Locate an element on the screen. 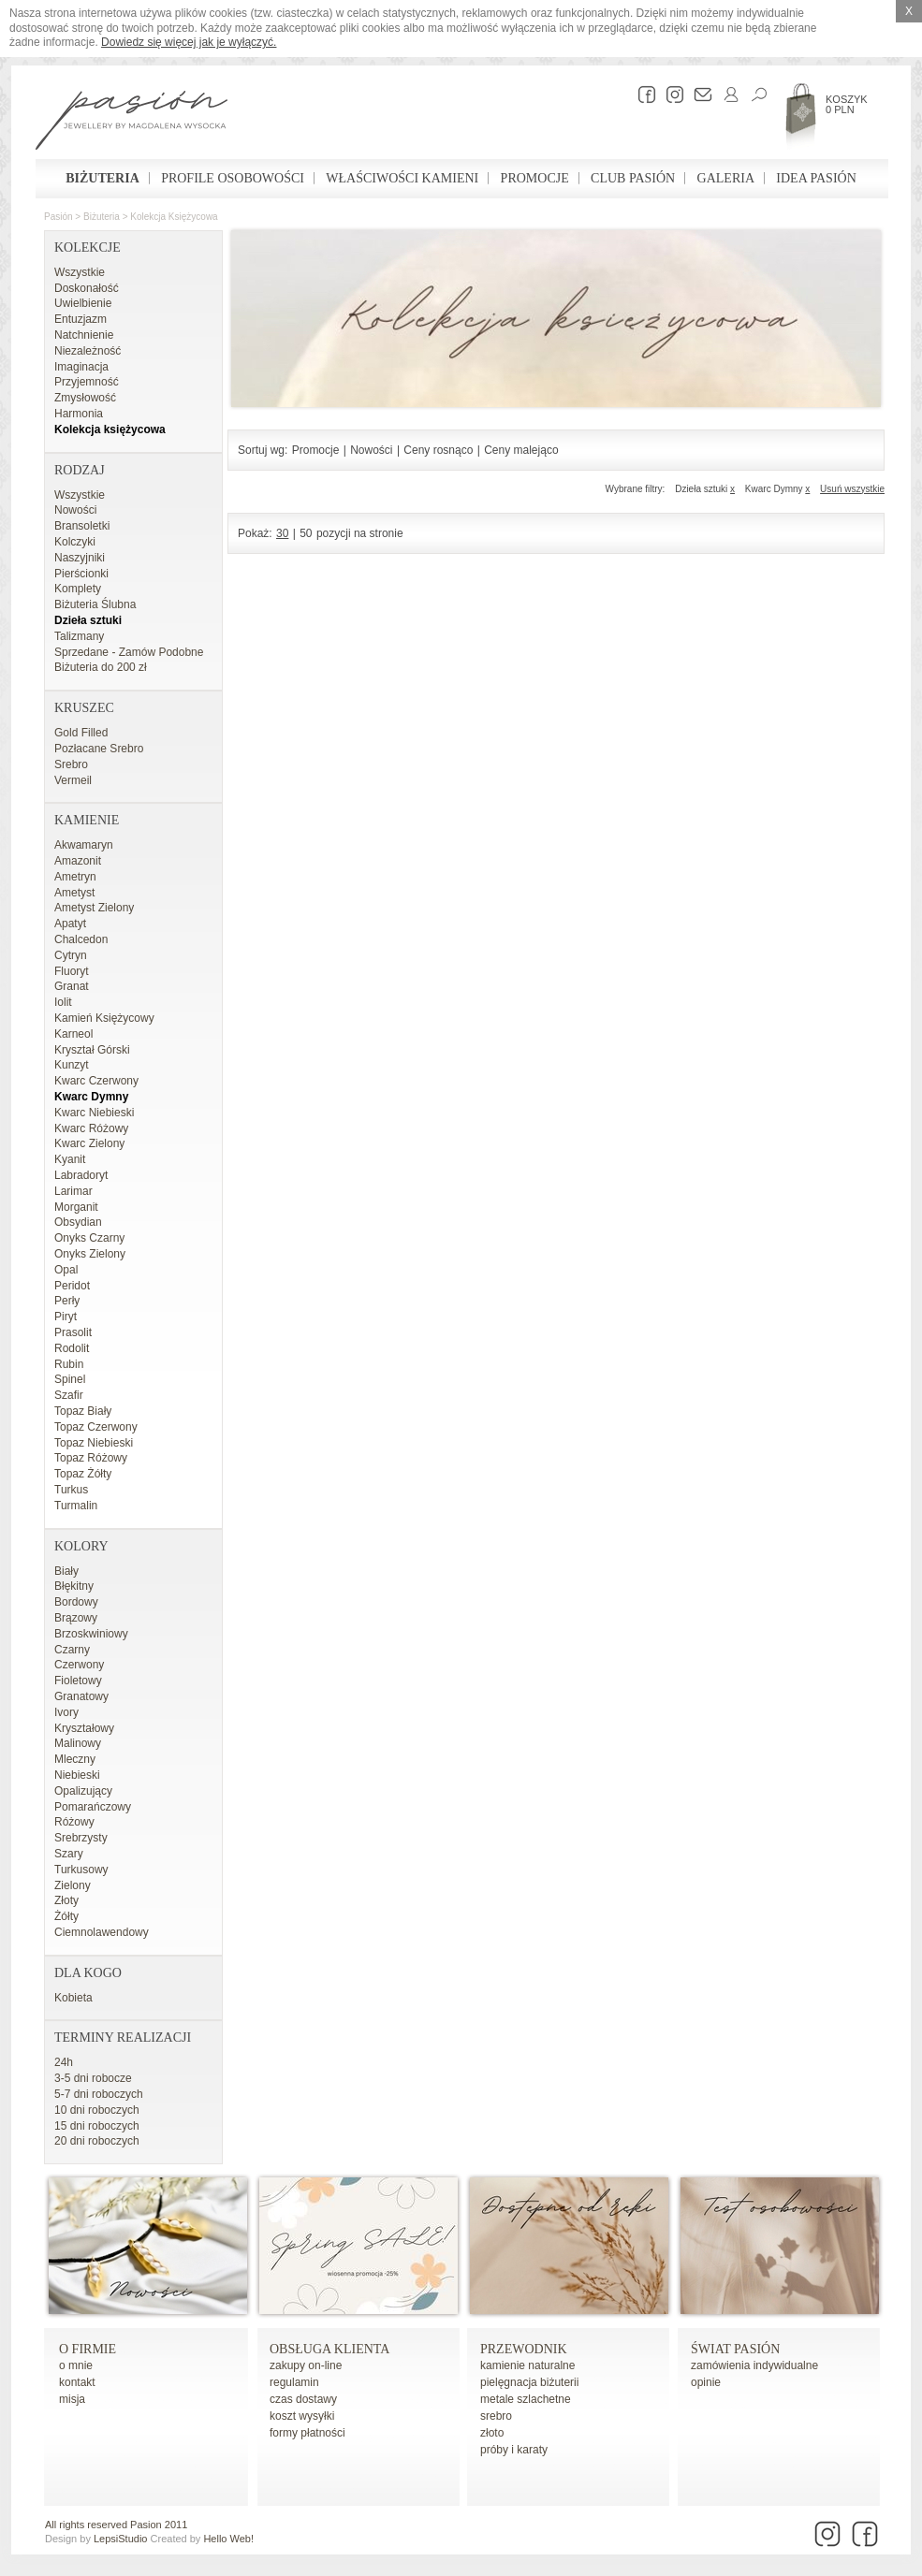 The width and height of the screenshot is (922, 2576). Ciemnolawendowy is located at coordinates (101, 1932).